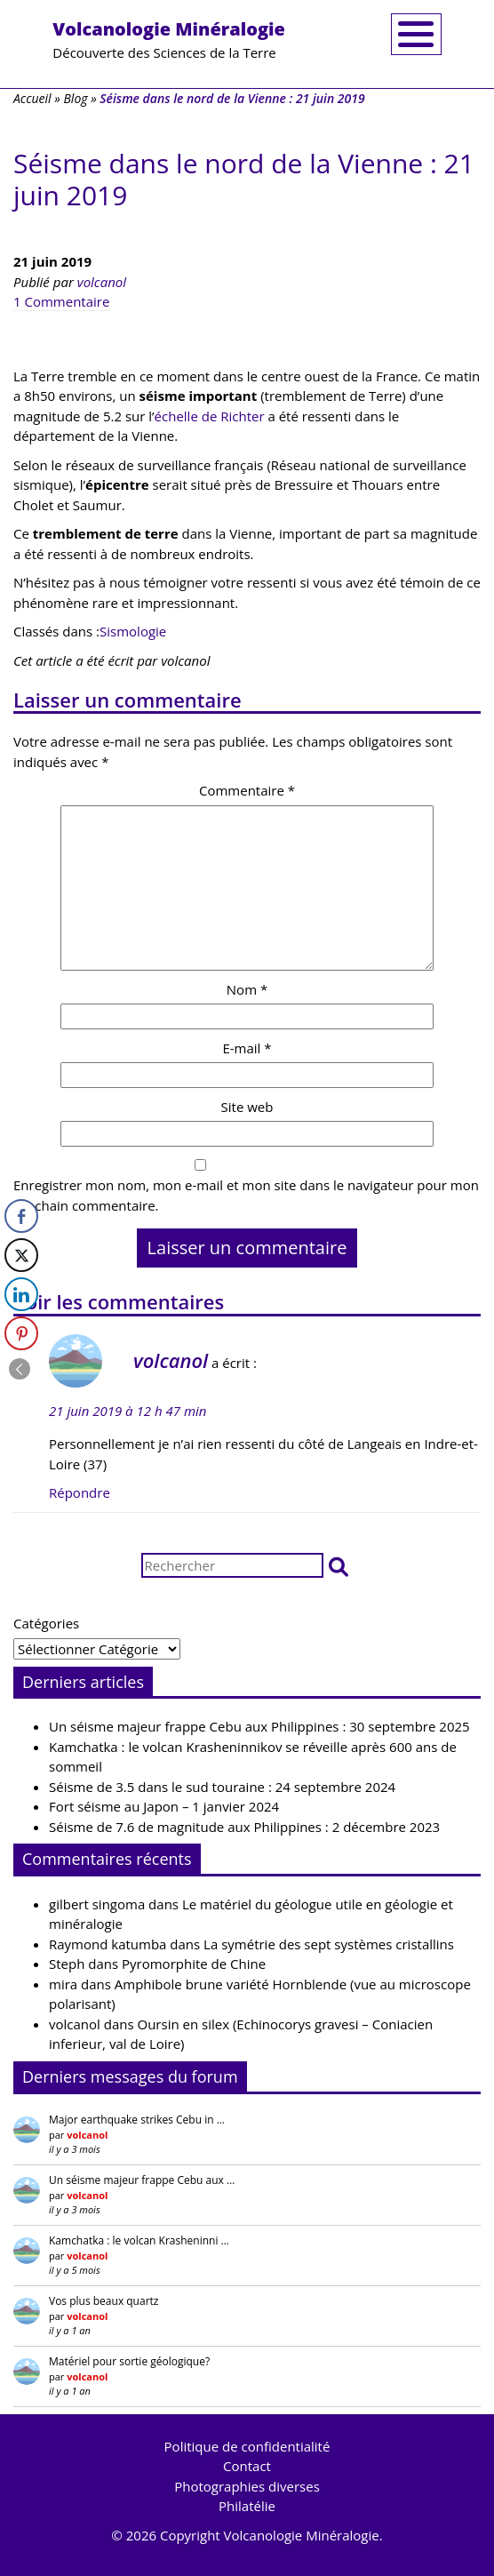 The image size is (494, 2576). What do you see at coordinates (46, 1623) in the screenshot?
I see `Catégories` at bounding box center [46, 1623].